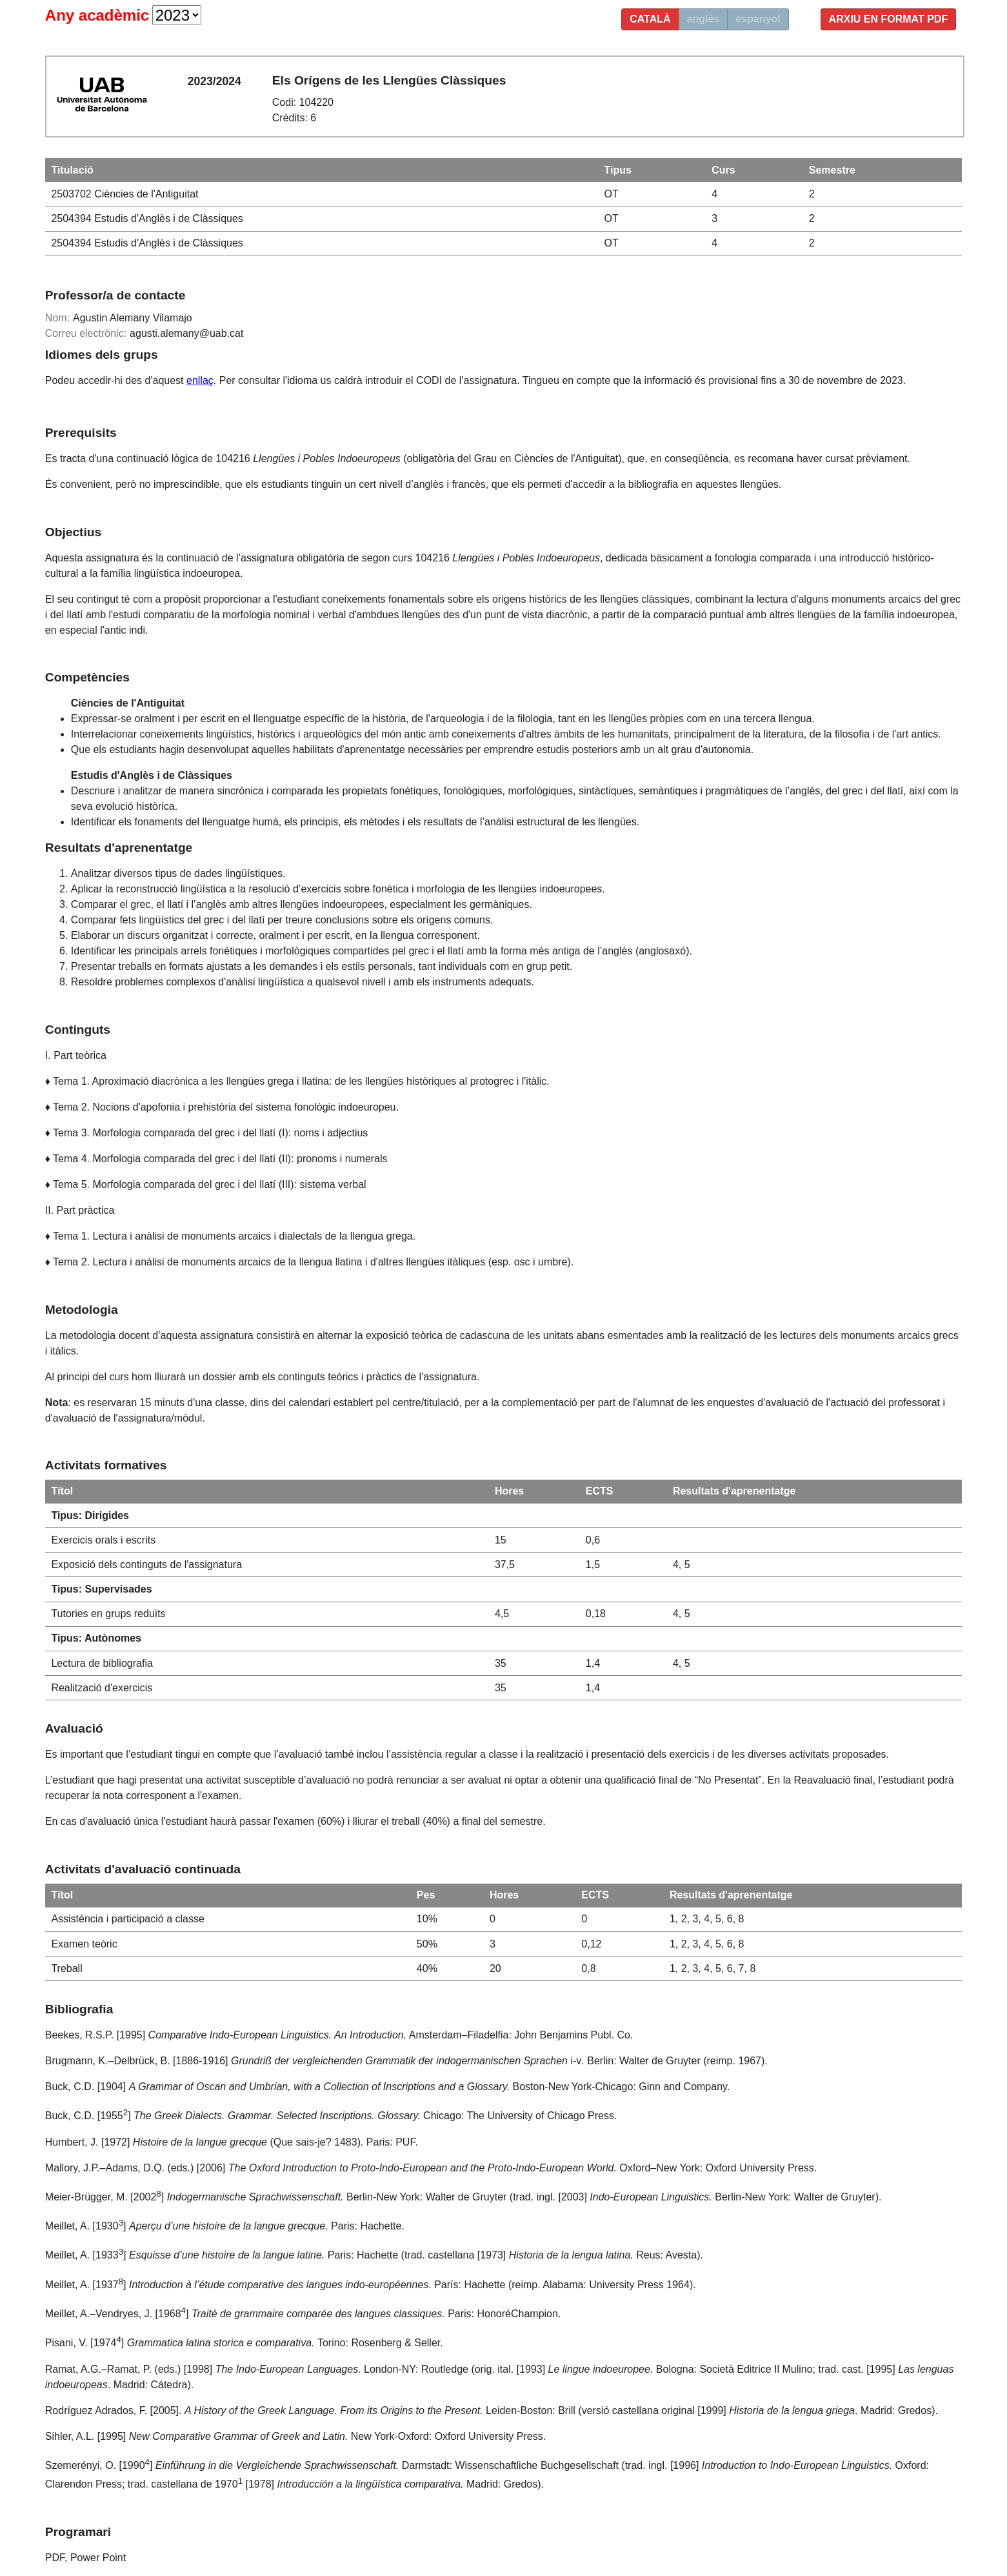 This screenshot has width=1007, height=2576. What do you see at coordinates (650, 19) in the screenshot?
I see `català` at bounding box center [650, 19].